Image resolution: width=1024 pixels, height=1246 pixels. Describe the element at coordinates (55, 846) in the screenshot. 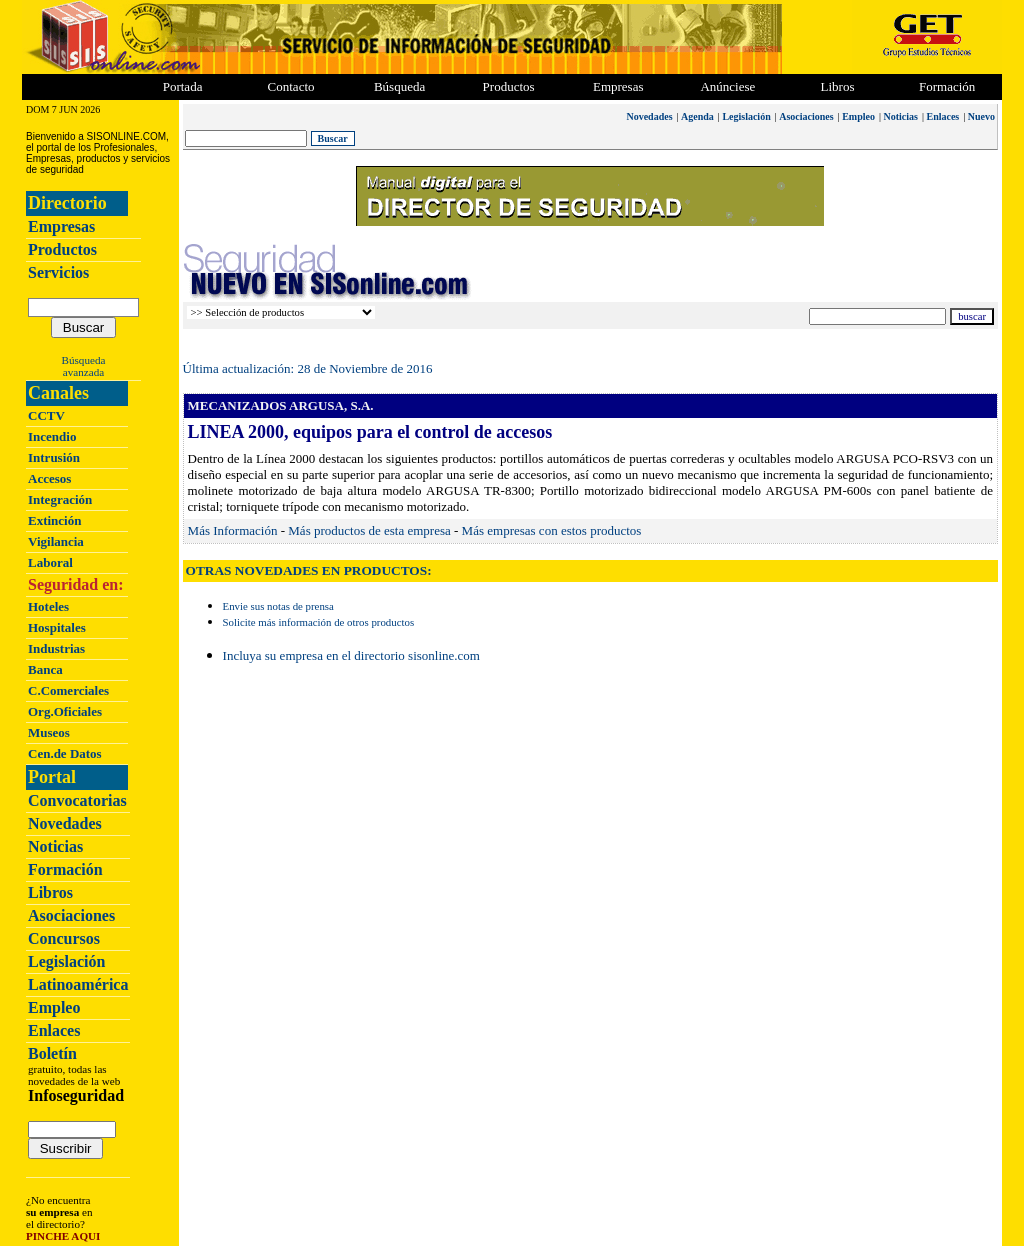

I see `Noticias` at that location.